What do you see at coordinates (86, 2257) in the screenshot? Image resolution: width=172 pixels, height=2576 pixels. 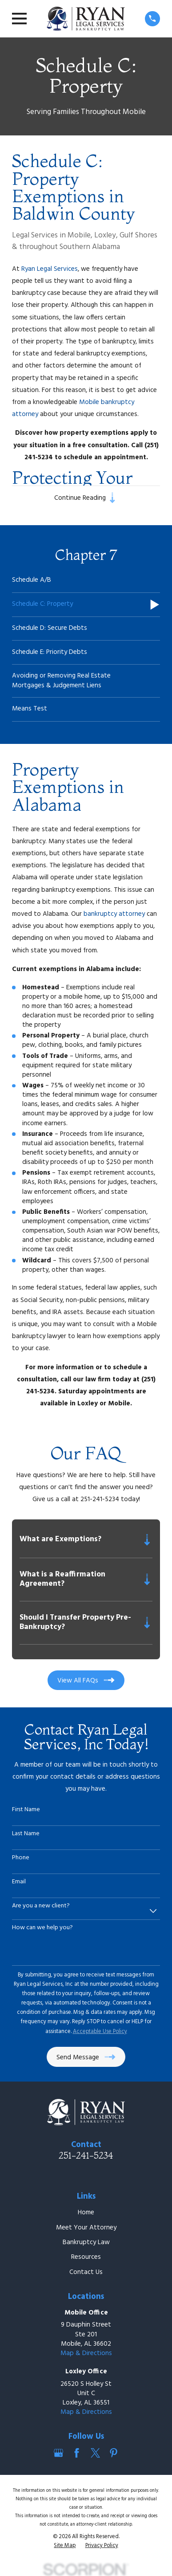 I see `Resources` at bounding box center [86, 2257].